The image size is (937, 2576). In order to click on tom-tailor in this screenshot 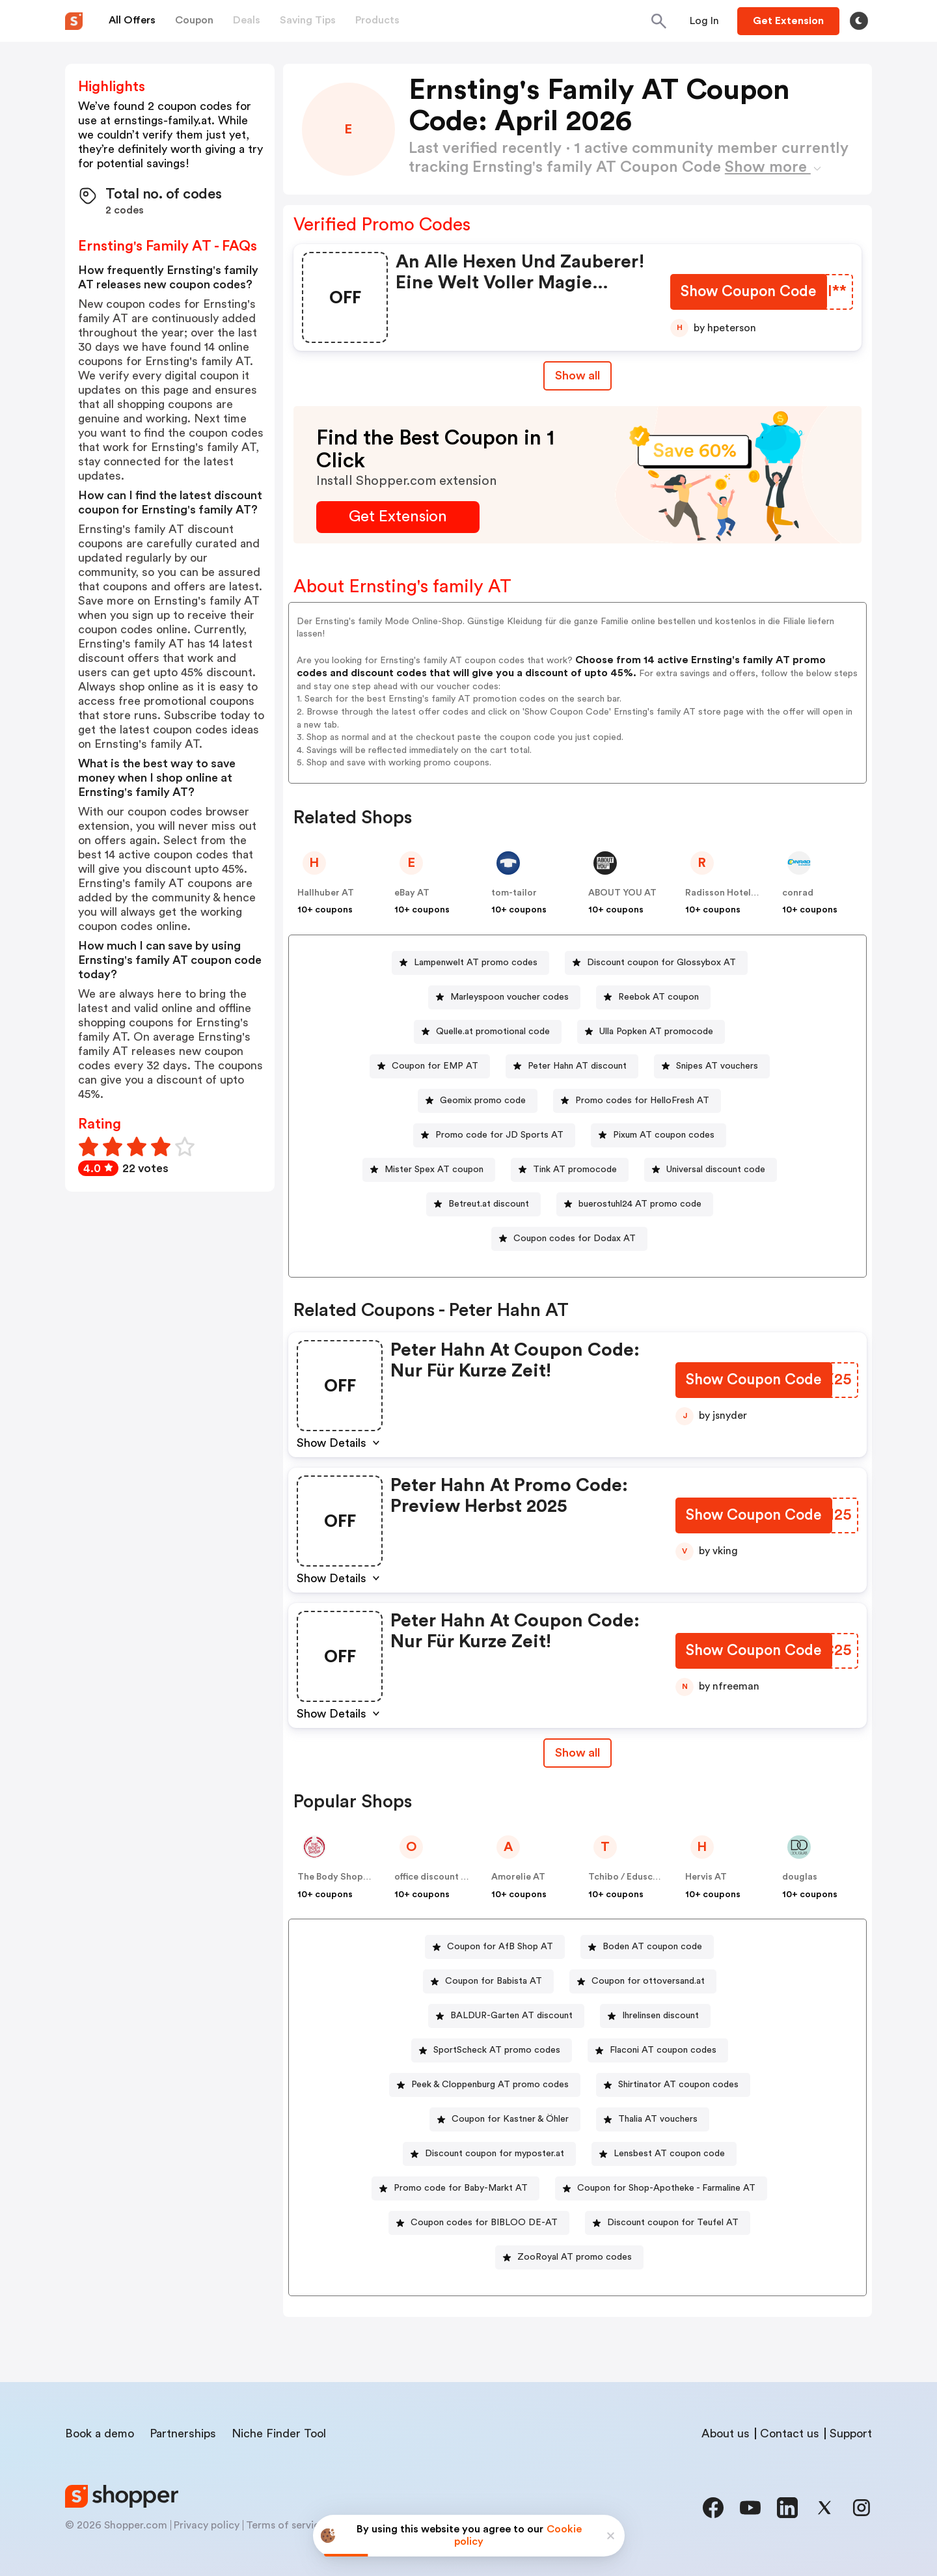, I will do `click(514, 892)`.